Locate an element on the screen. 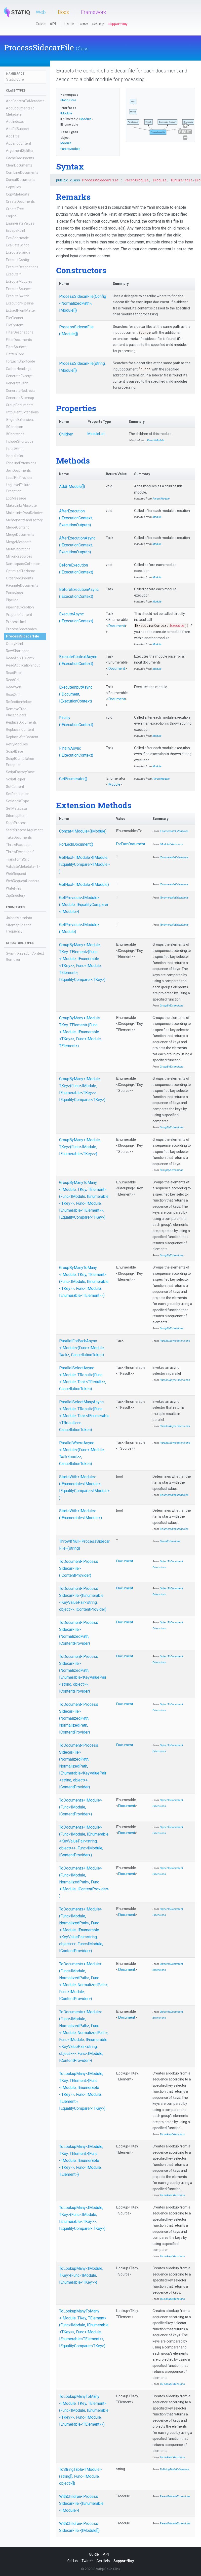 The width and height of the screenshot is (201, 2576). GroupByExtensions is located at coordinates (171, 1005).